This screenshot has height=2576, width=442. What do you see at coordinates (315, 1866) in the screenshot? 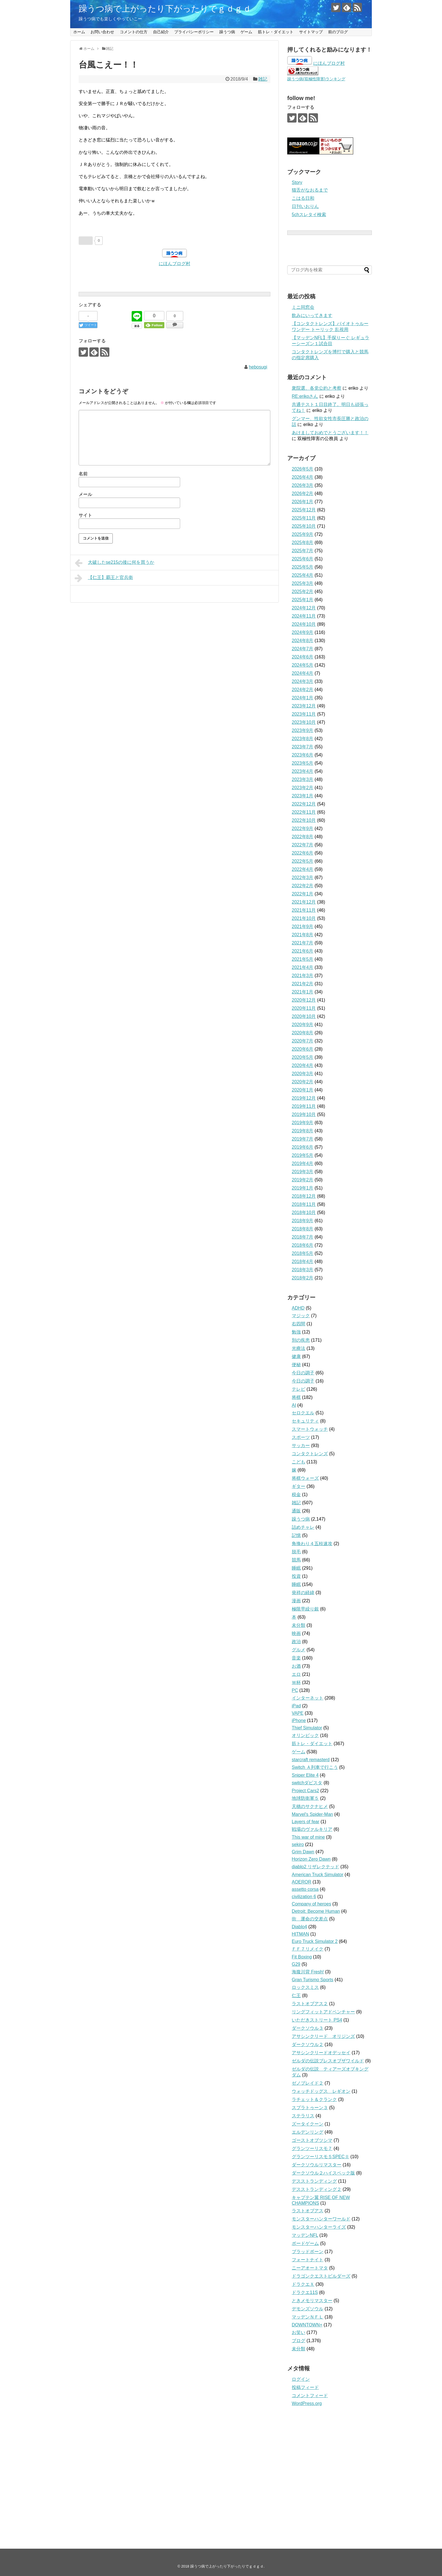
I see `diablo2 リザレクテッド` at bounding box center [315, 1866].